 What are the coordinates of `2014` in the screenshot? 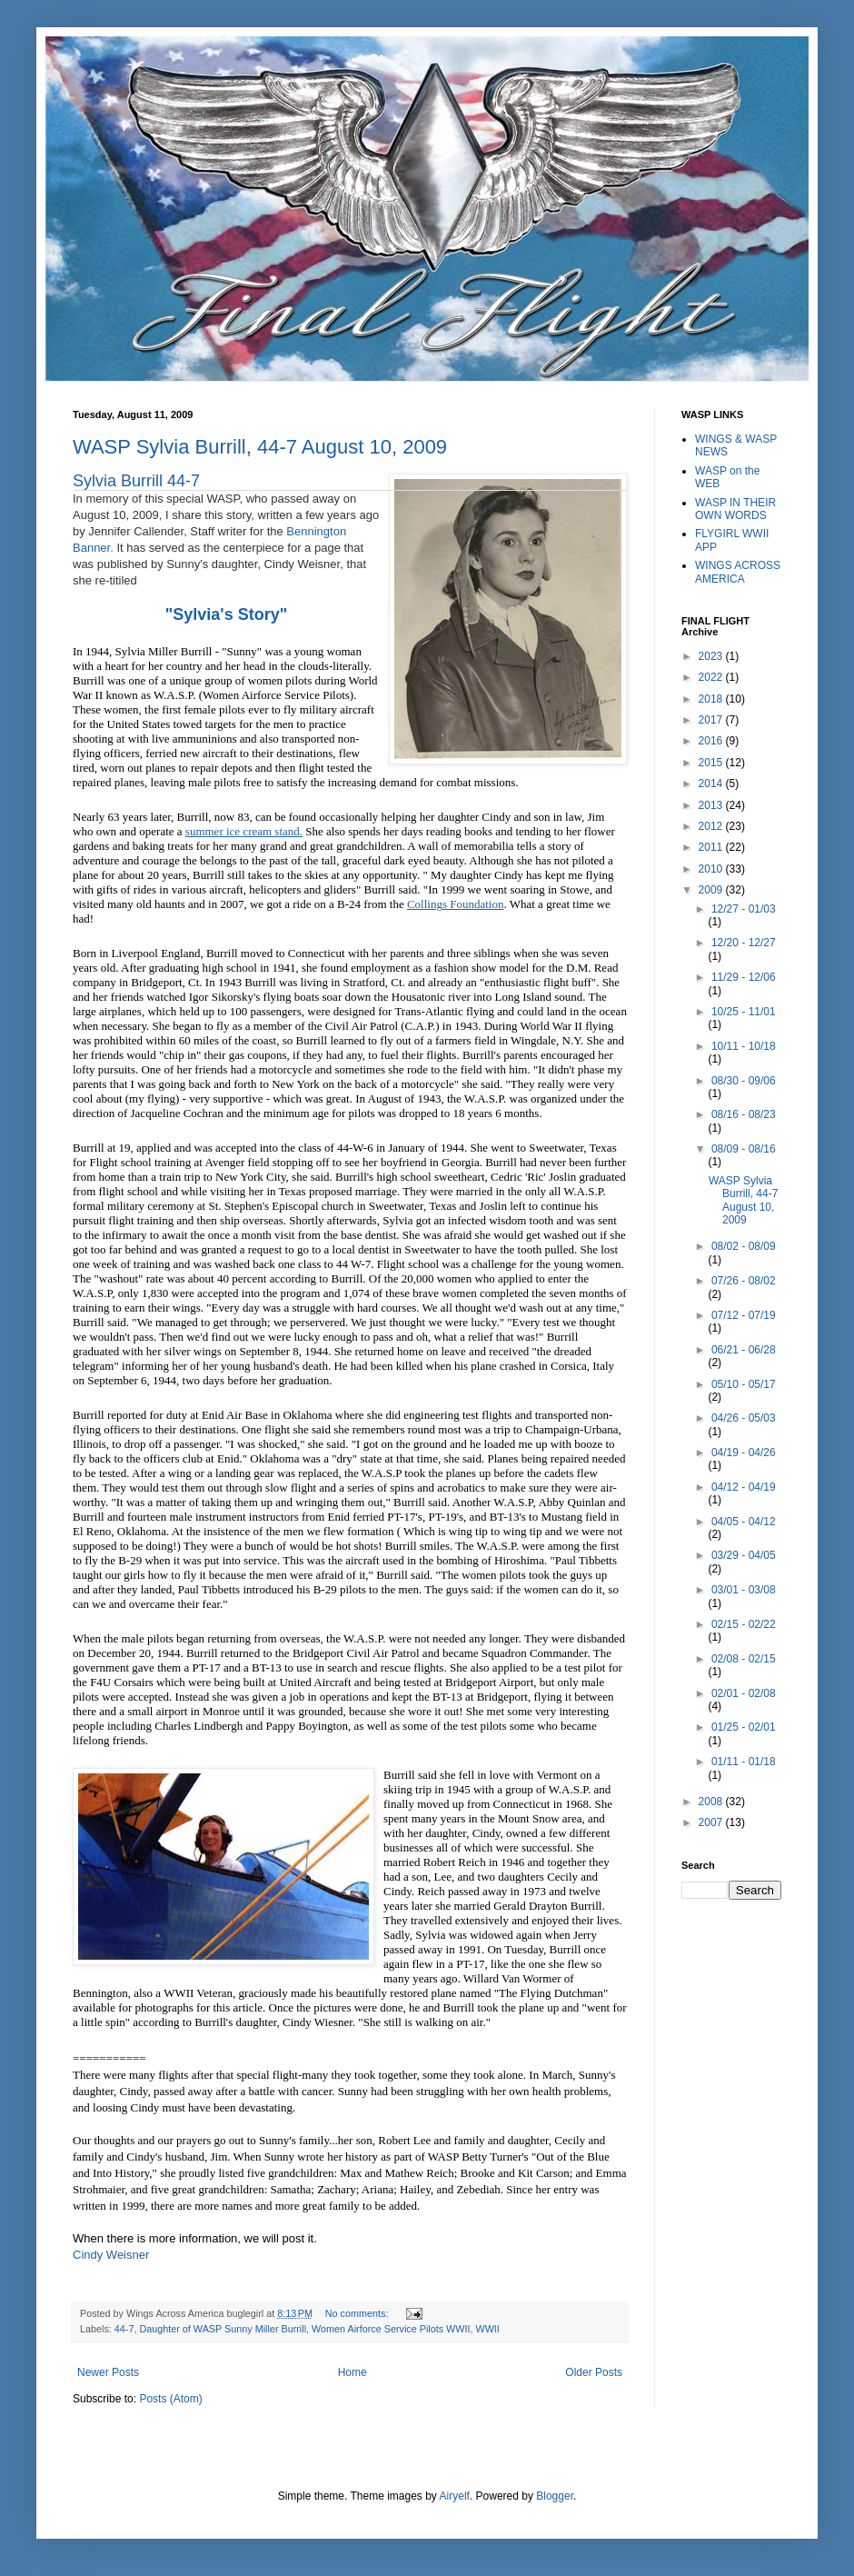 It's located at (712, 783).